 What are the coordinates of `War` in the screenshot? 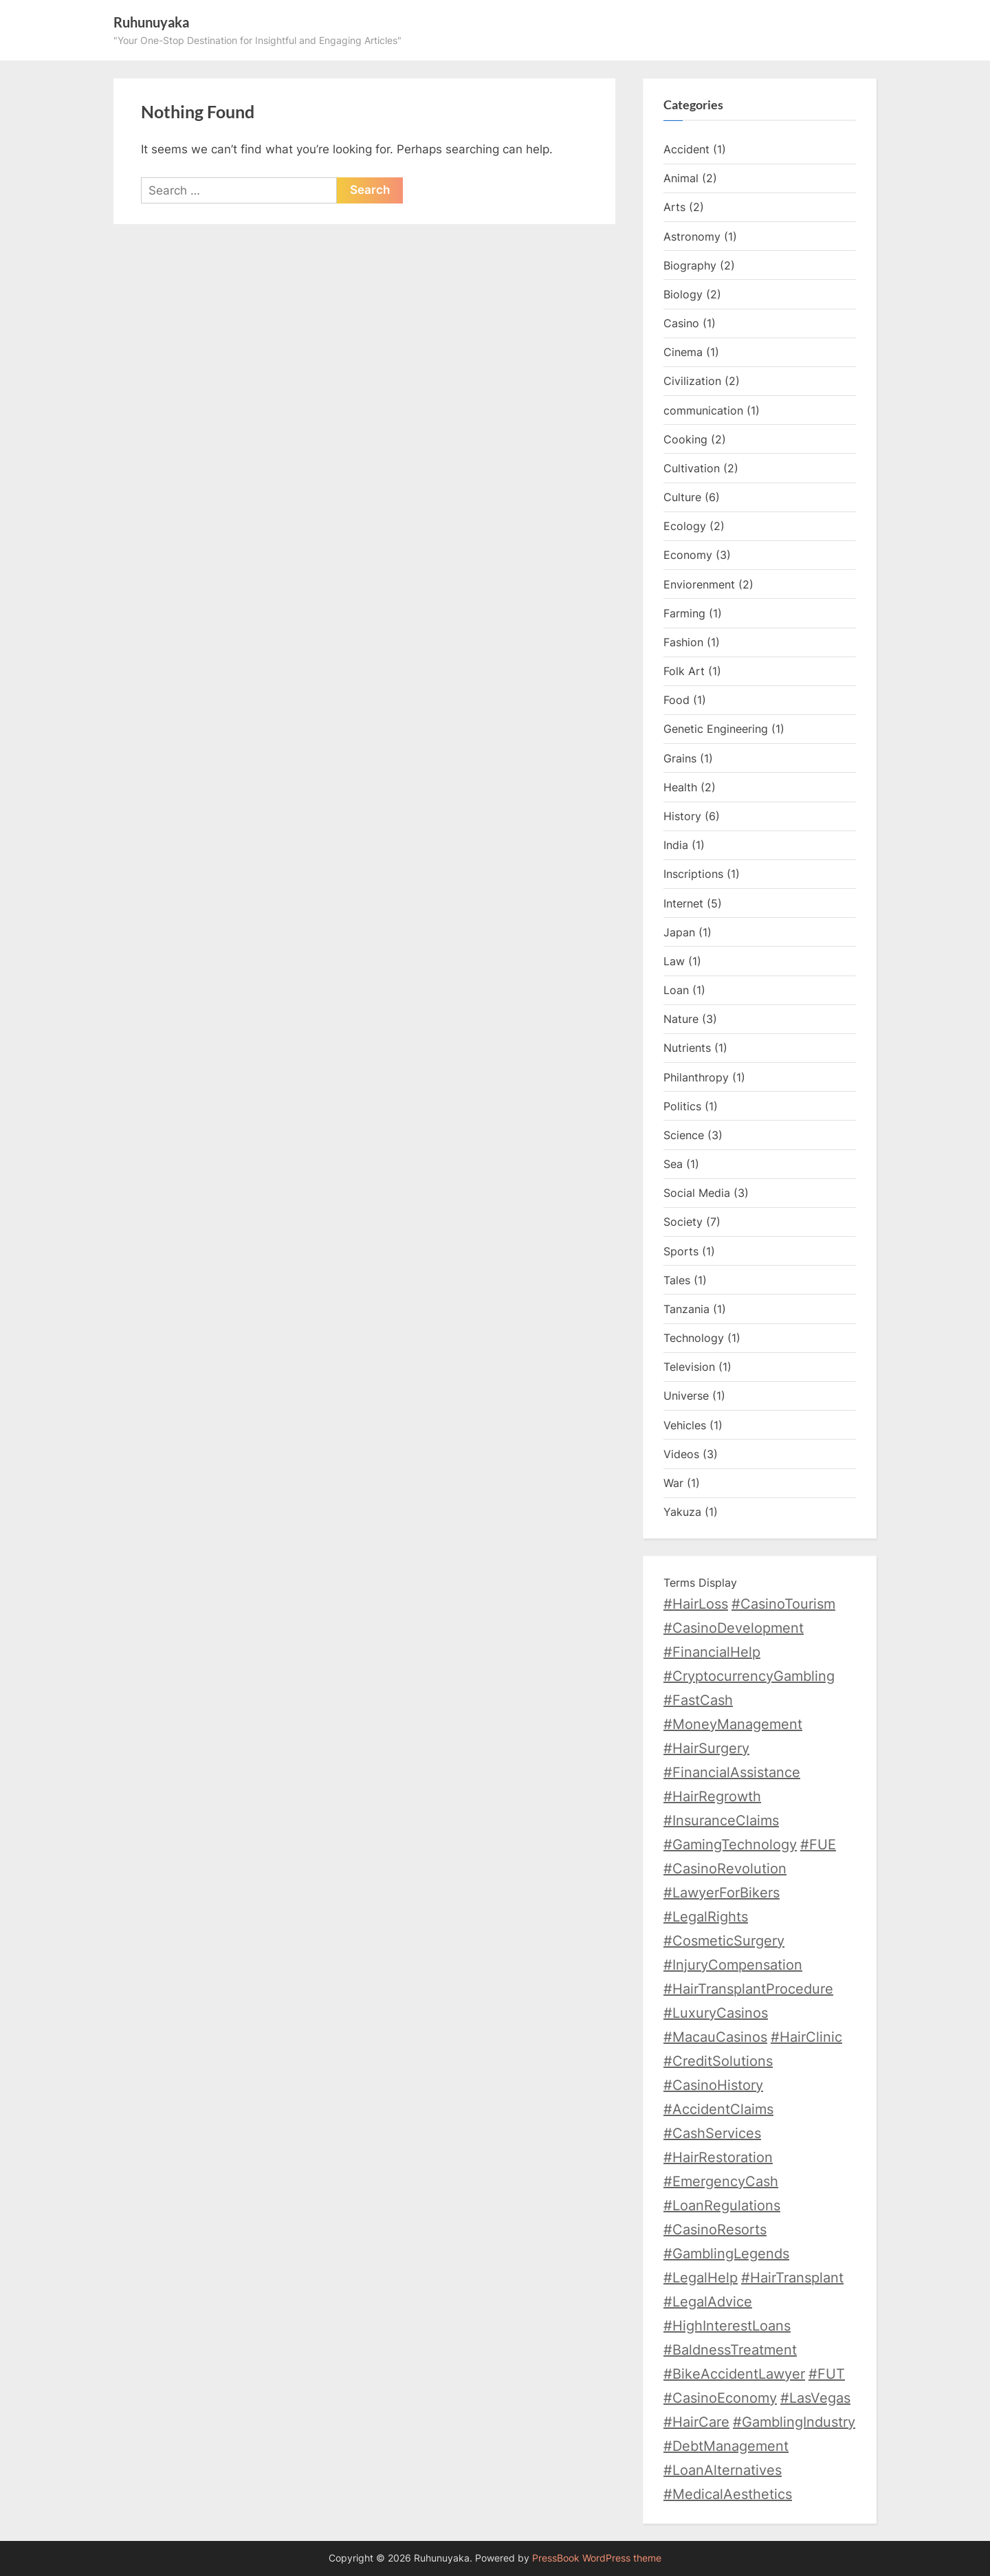 It's located at (673, 1483).